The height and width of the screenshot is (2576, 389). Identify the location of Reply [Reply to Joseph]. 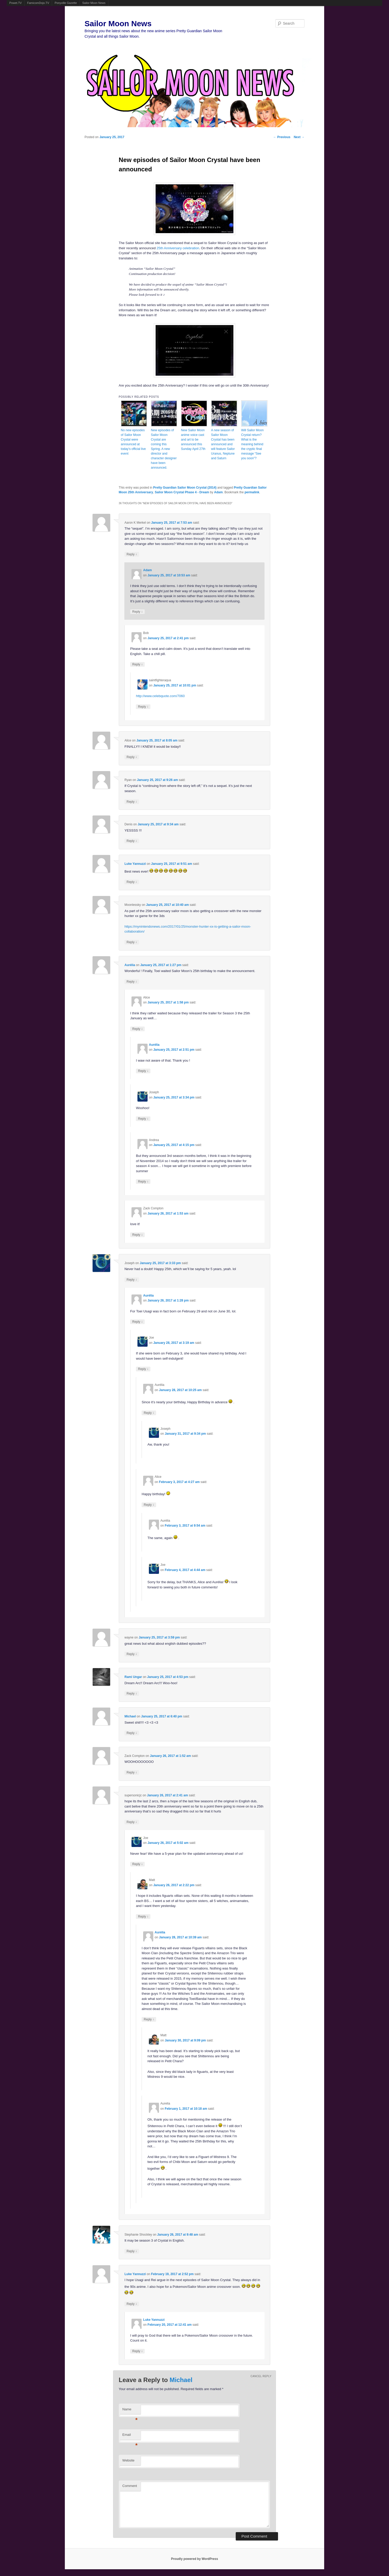
(143, 1118).